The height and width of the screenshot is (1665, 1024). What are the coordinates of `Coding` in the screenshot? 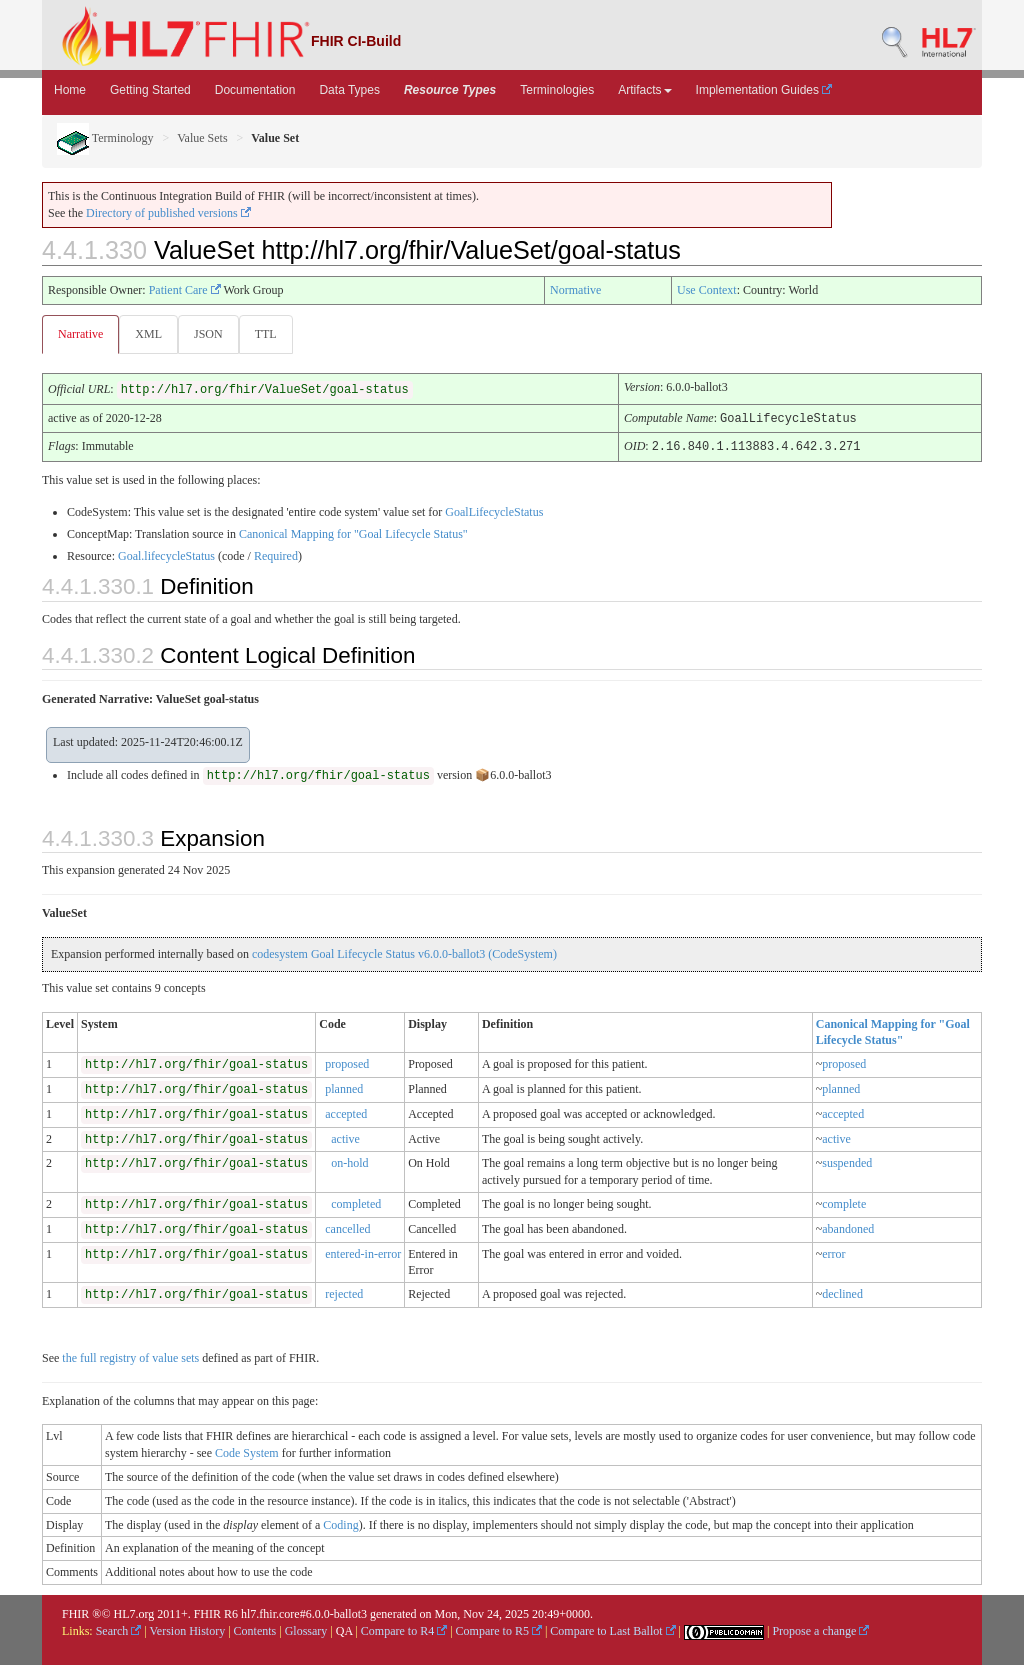 It's located at (340, 1524).